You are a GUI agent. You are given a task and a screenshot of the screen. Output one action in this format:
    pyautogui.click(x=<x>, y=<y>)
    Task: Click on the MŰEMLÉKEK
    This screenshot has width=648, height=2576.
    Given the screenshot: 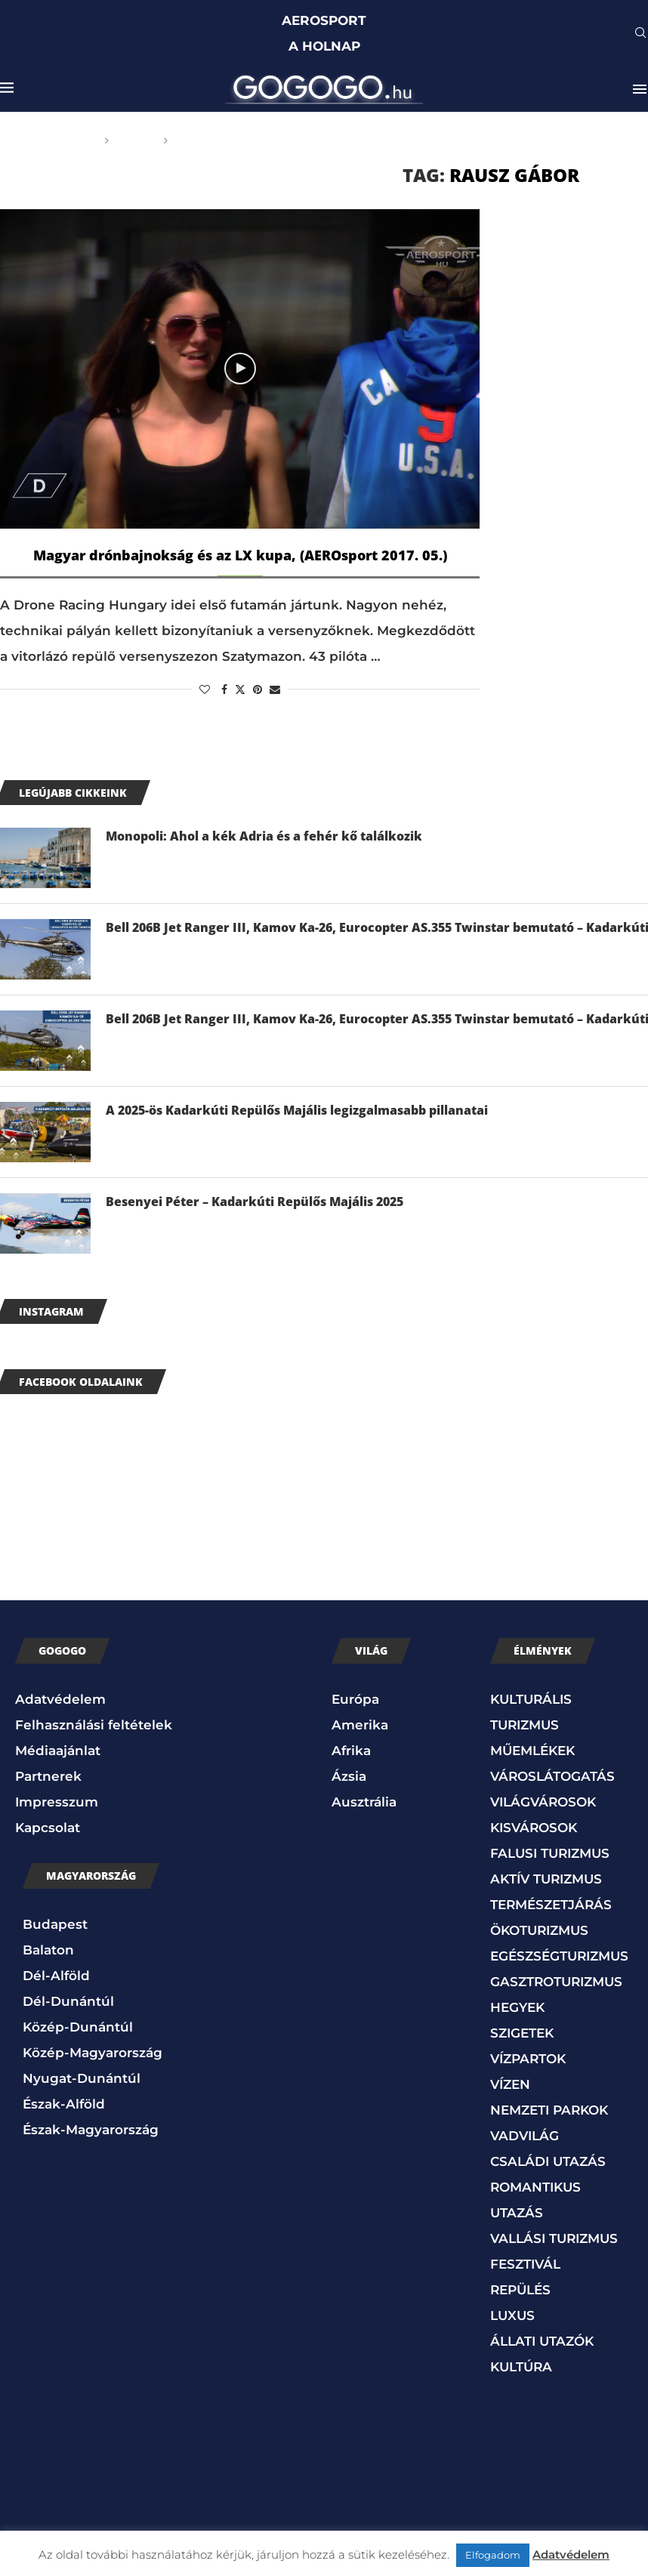 What is the action you would take?
    pyautogui.click(x=532, y=1750)
    